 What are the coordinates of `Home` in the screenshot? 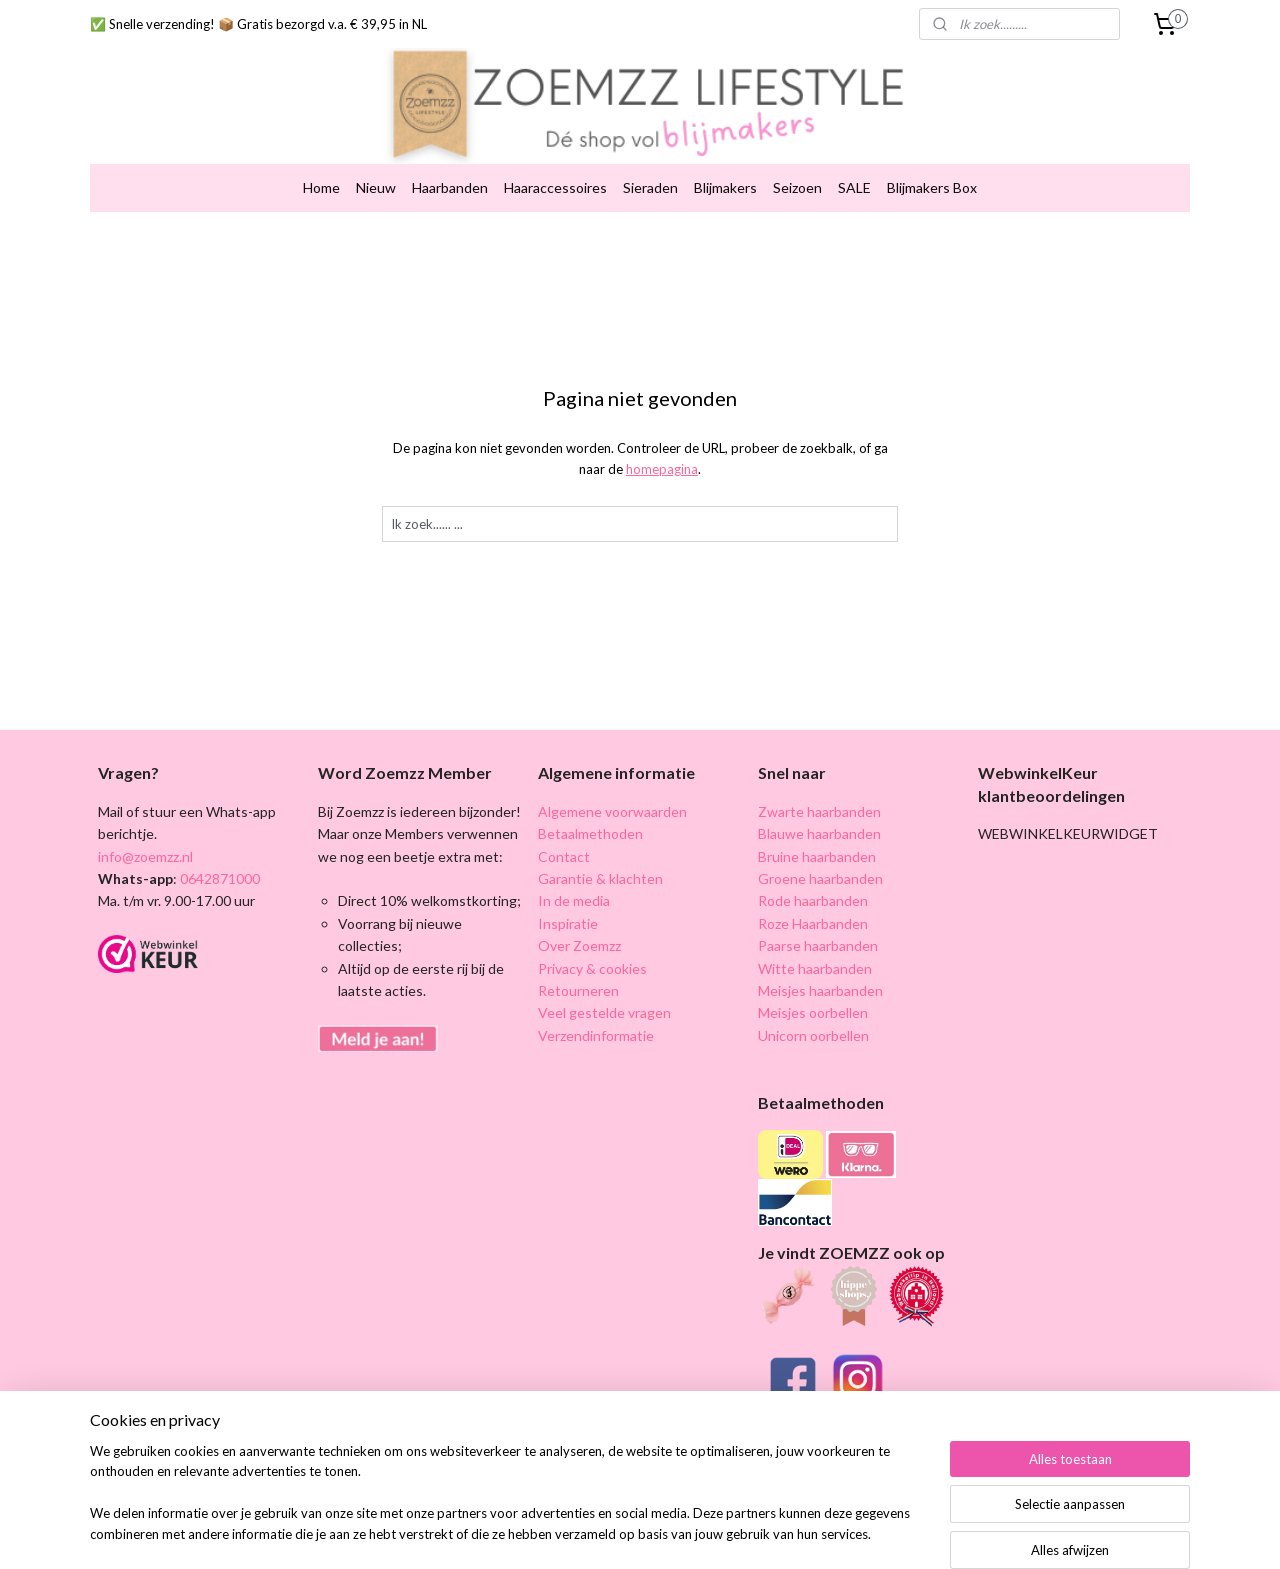 It's located at (321, 171).